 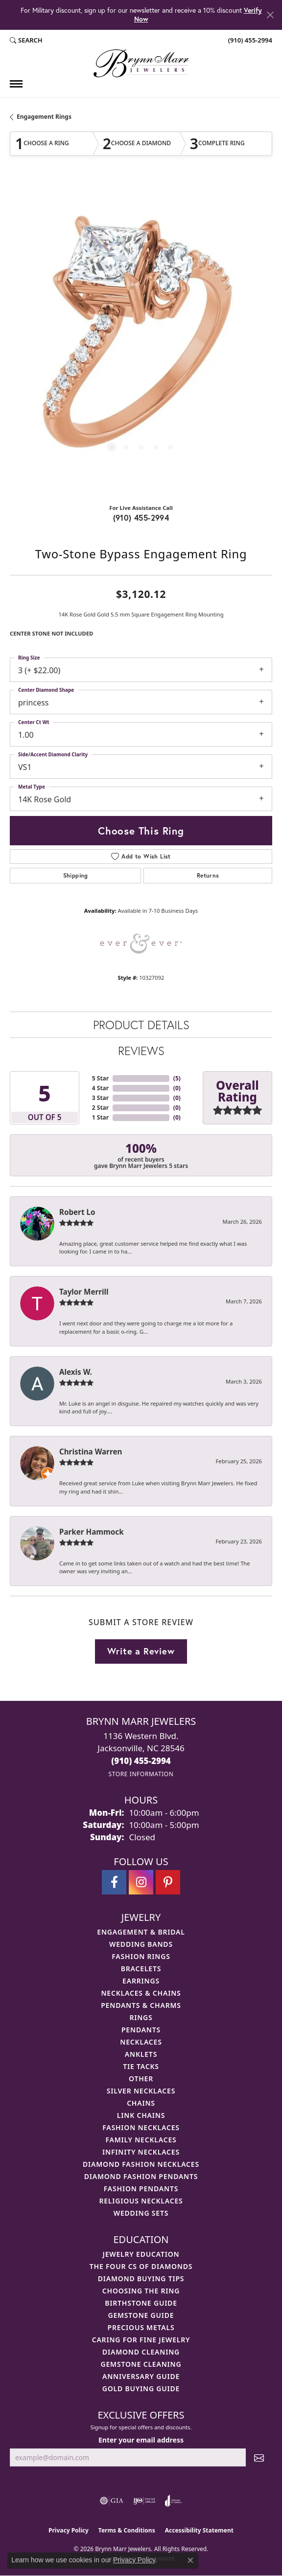 I want to click on Privacy Policy, so click(x=68, y=2530).